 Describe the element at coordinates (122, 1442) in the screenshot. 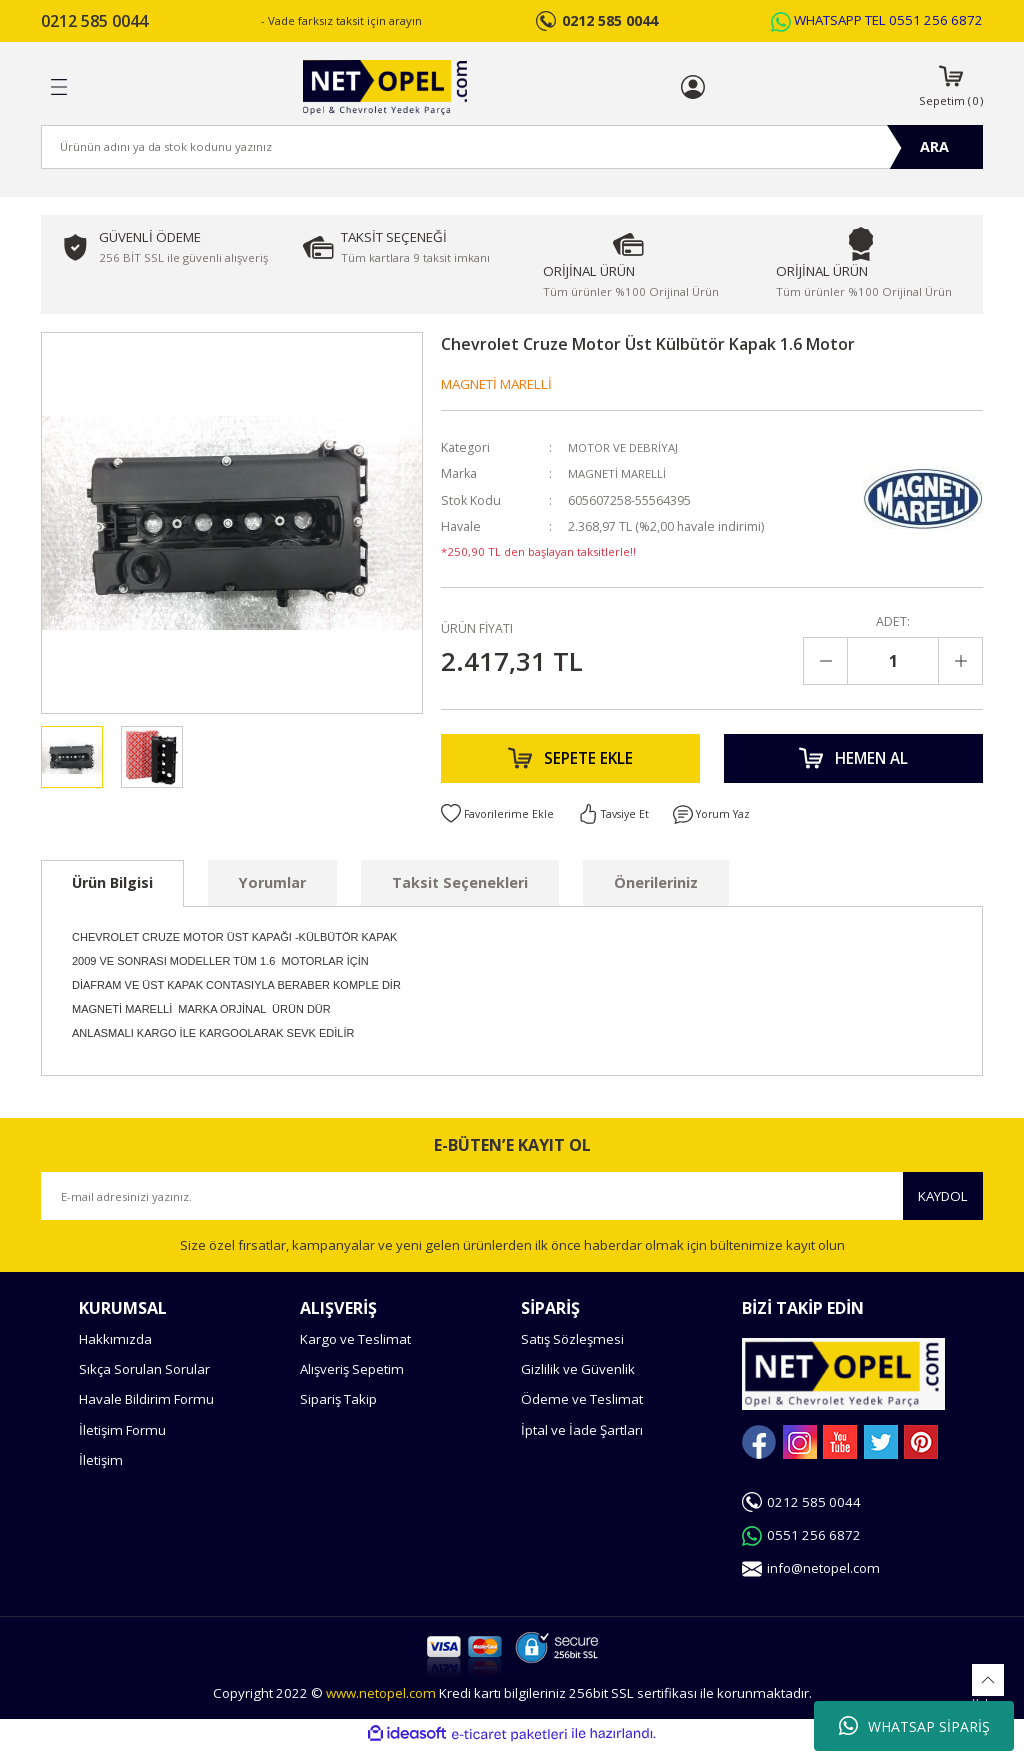

I see `İletişim Formu` at that location.